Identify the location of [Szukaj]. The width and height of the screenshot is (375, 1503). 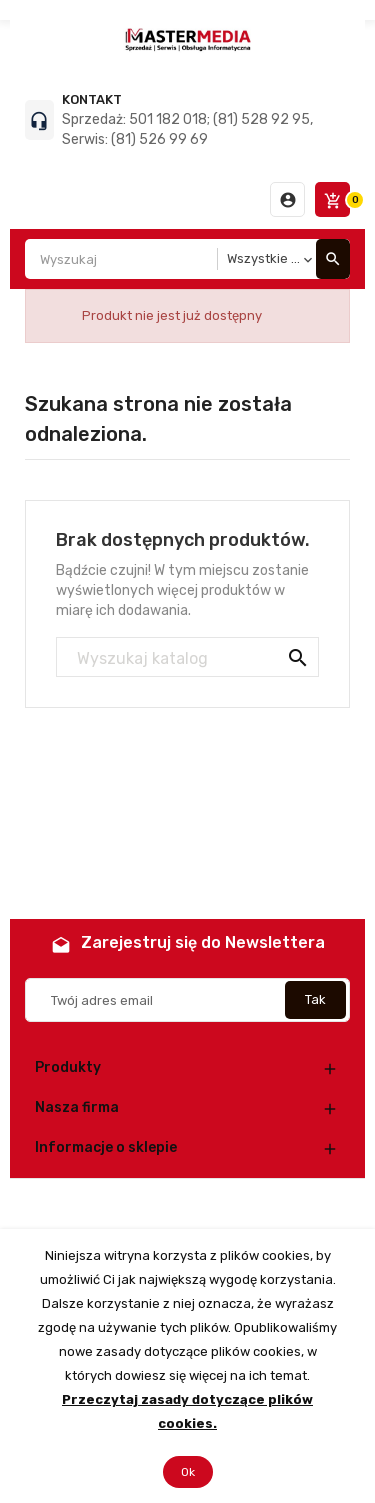
(187, 658).